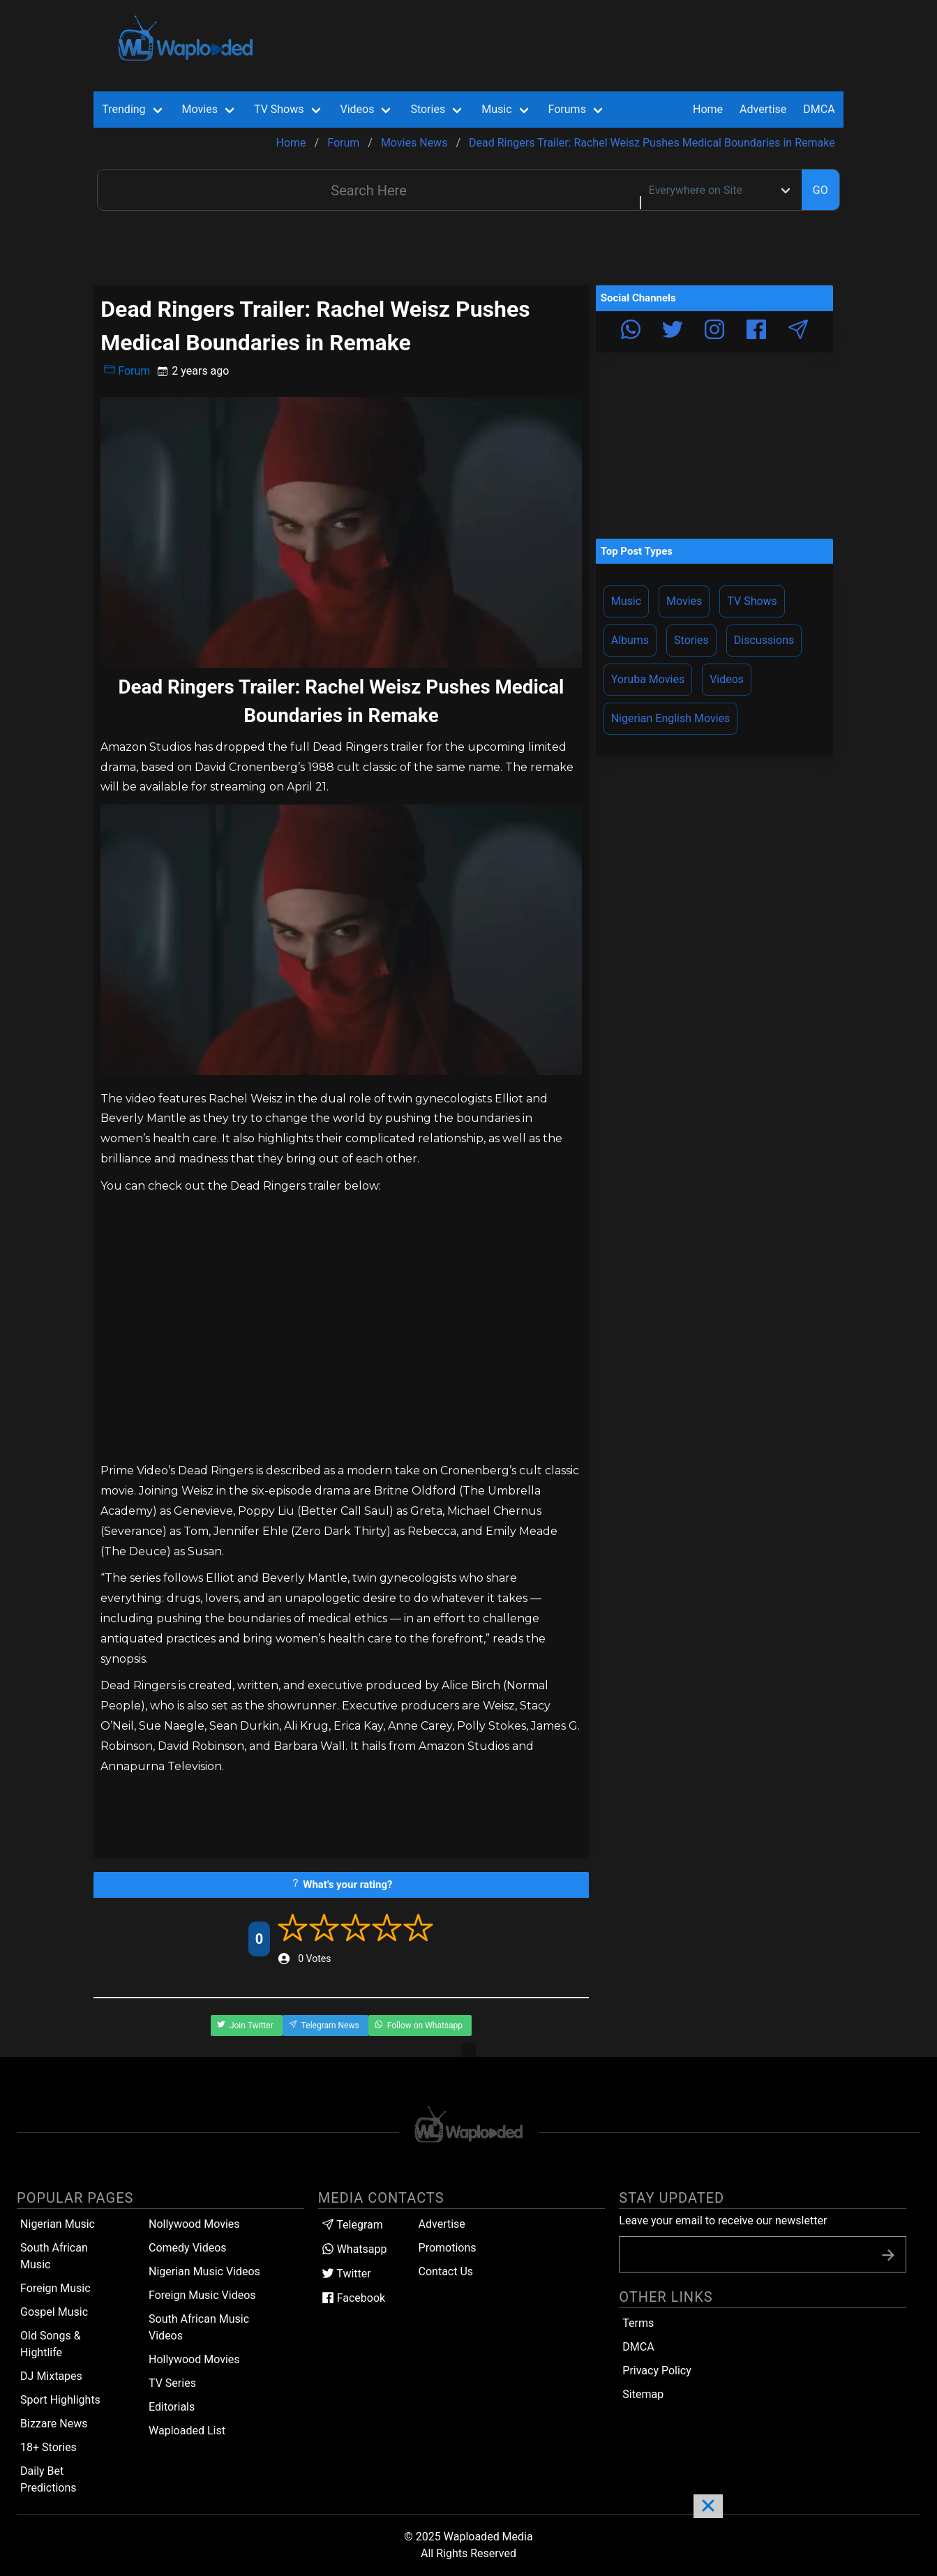 The image size is (937, 2576). I want to click on Advertise, so click(442, 2224).